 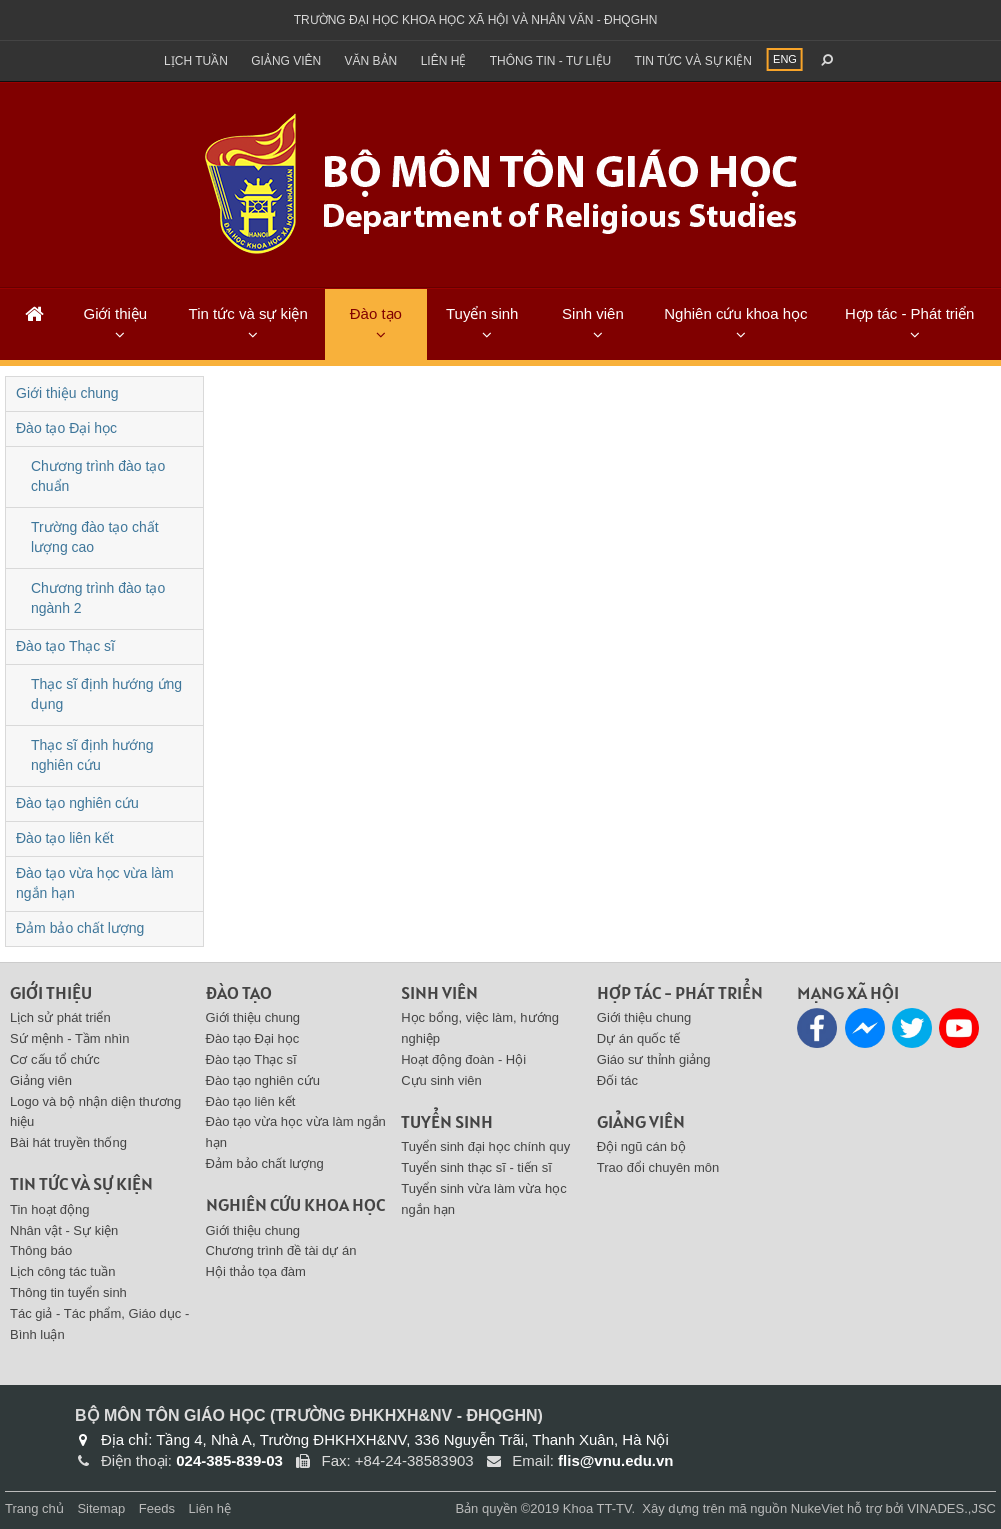 I want to click on Sitemap, so click(x=101, y=1508).